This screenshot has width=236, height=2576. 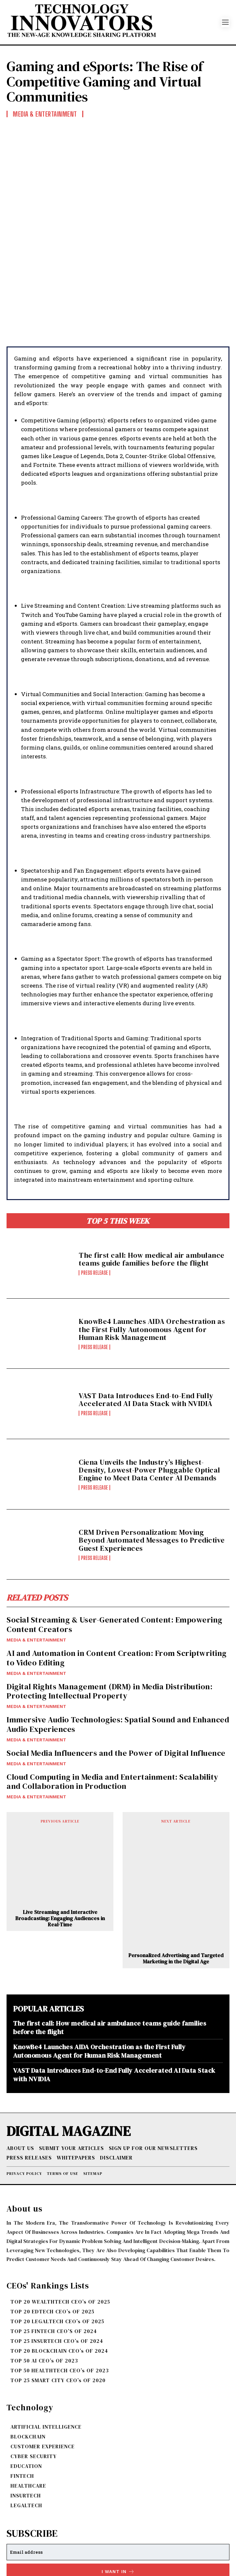 I want to click on Digital Rights Management (DRM) in Media Distribution: Protecting Intellectual Property, so click(x=109, y=1617).